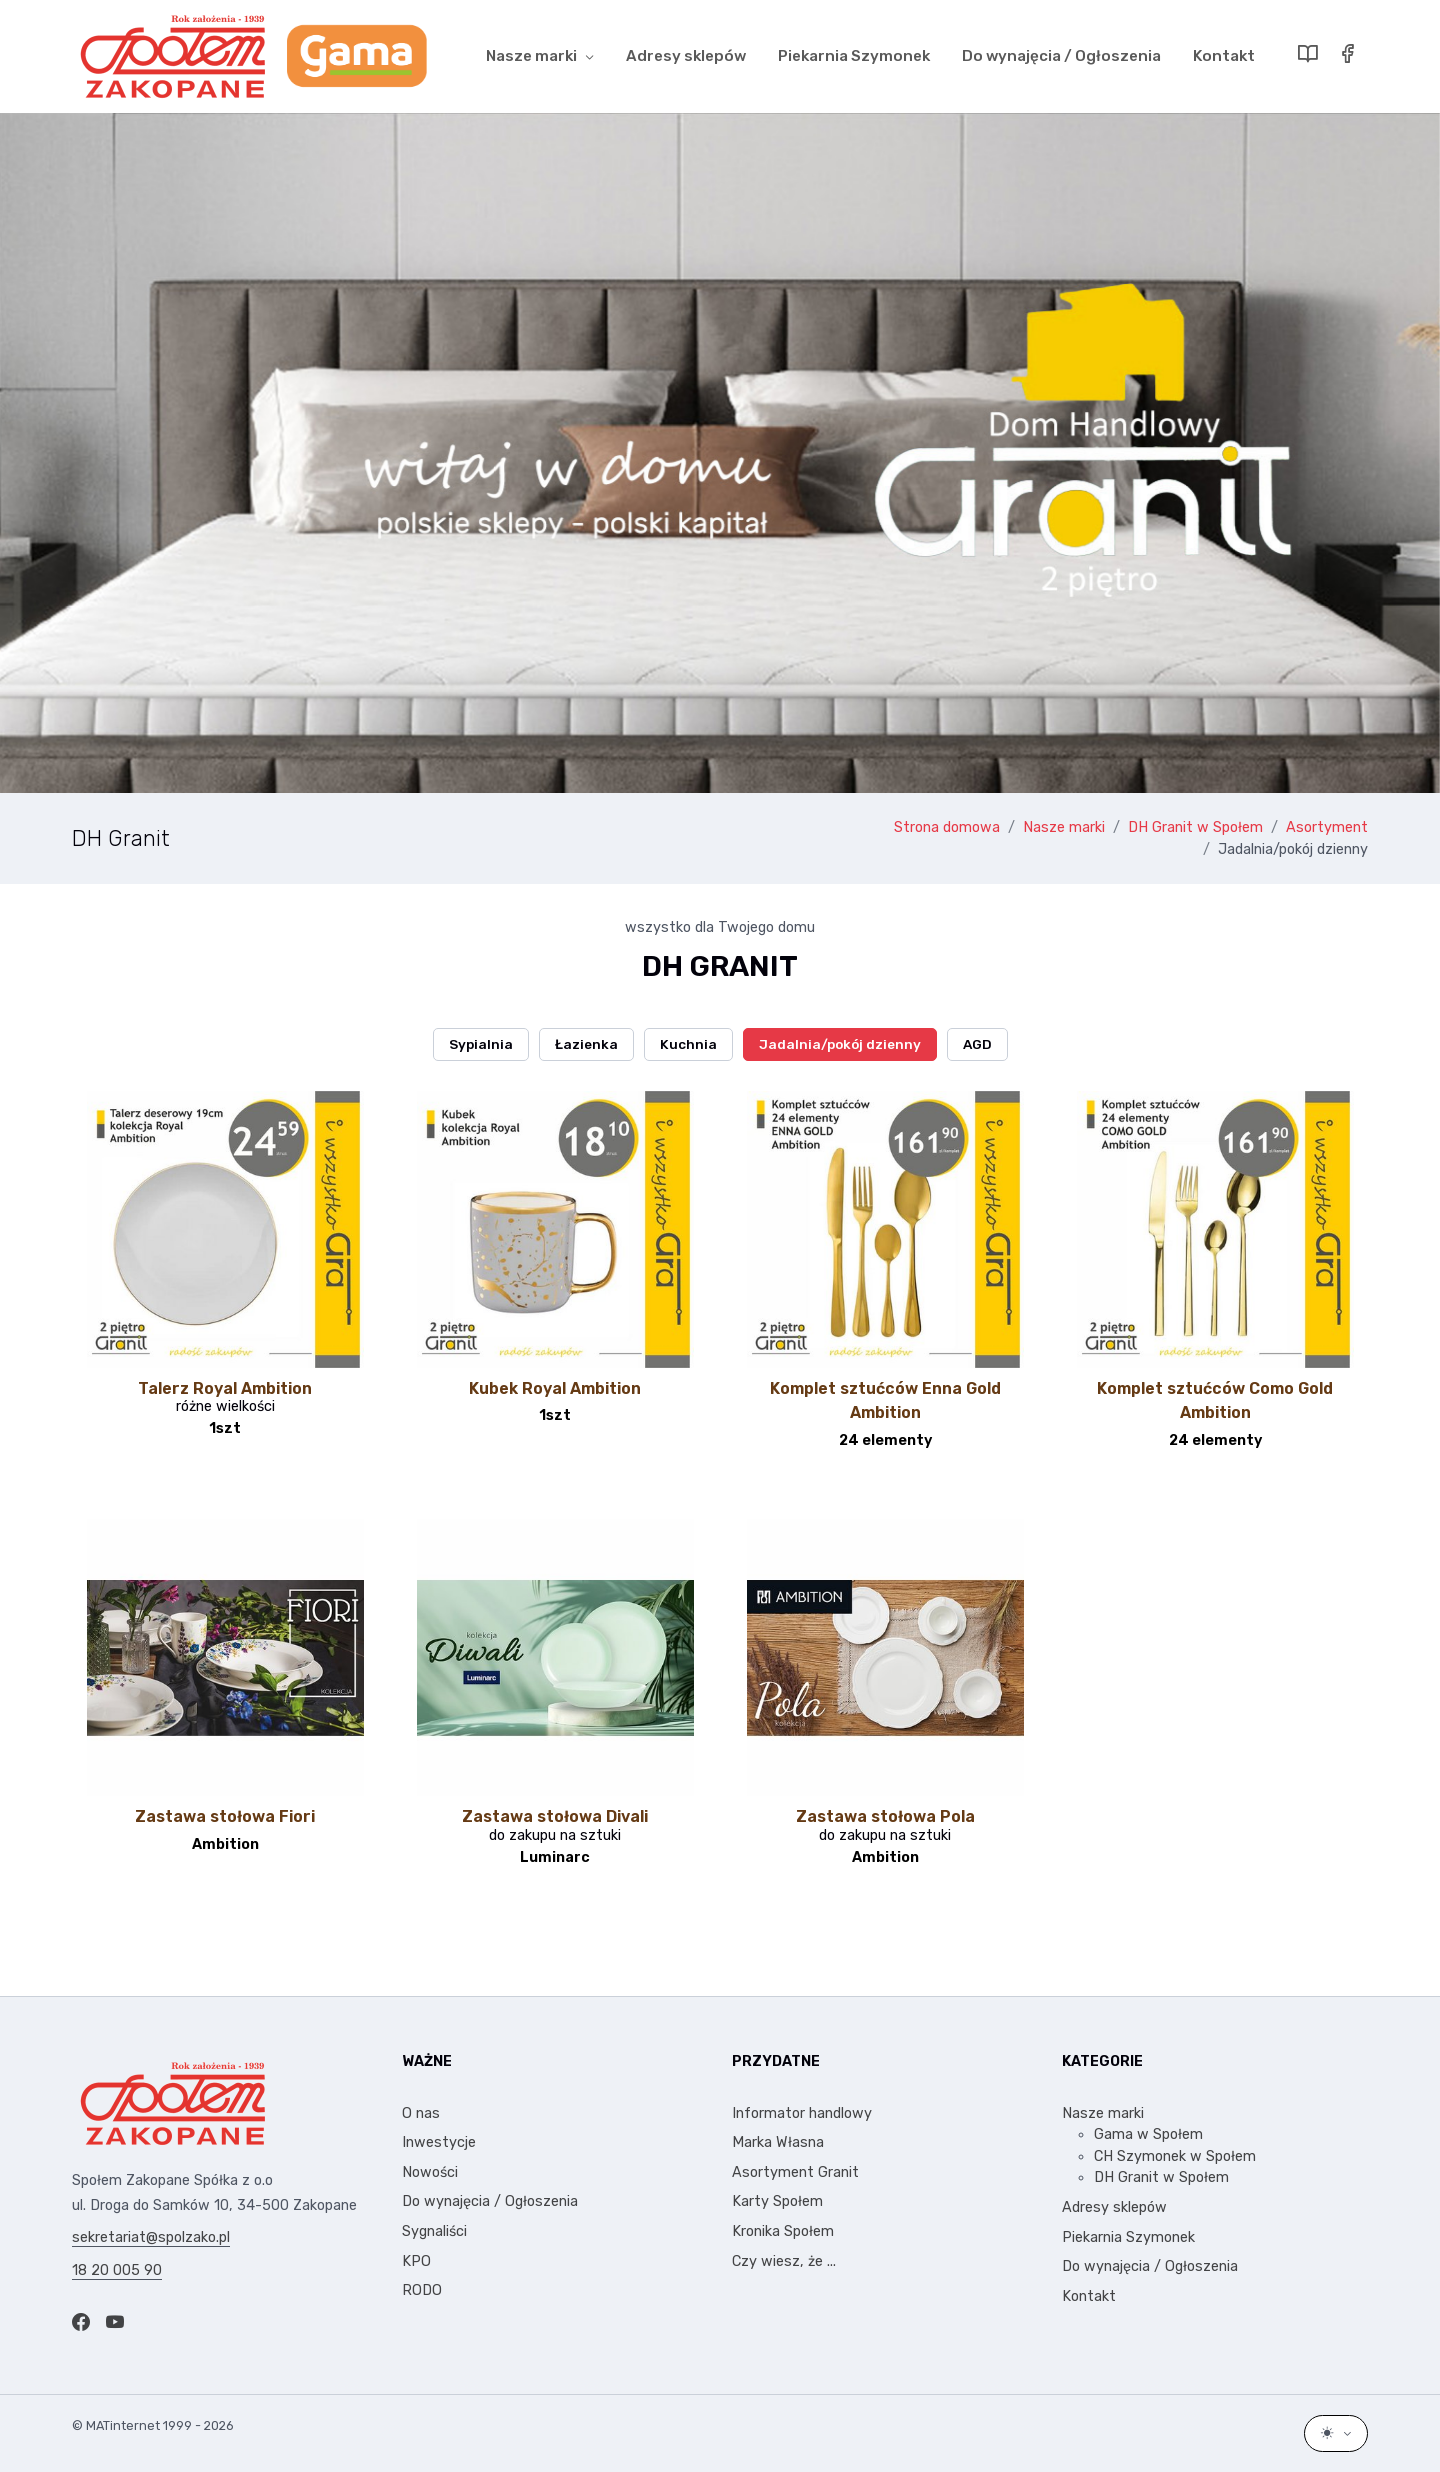 The height and width of the screenshot is (2472, 1440). Describe the element at coordinates (586, 1044) in the screenshot. I see `Łazienka` at that location.